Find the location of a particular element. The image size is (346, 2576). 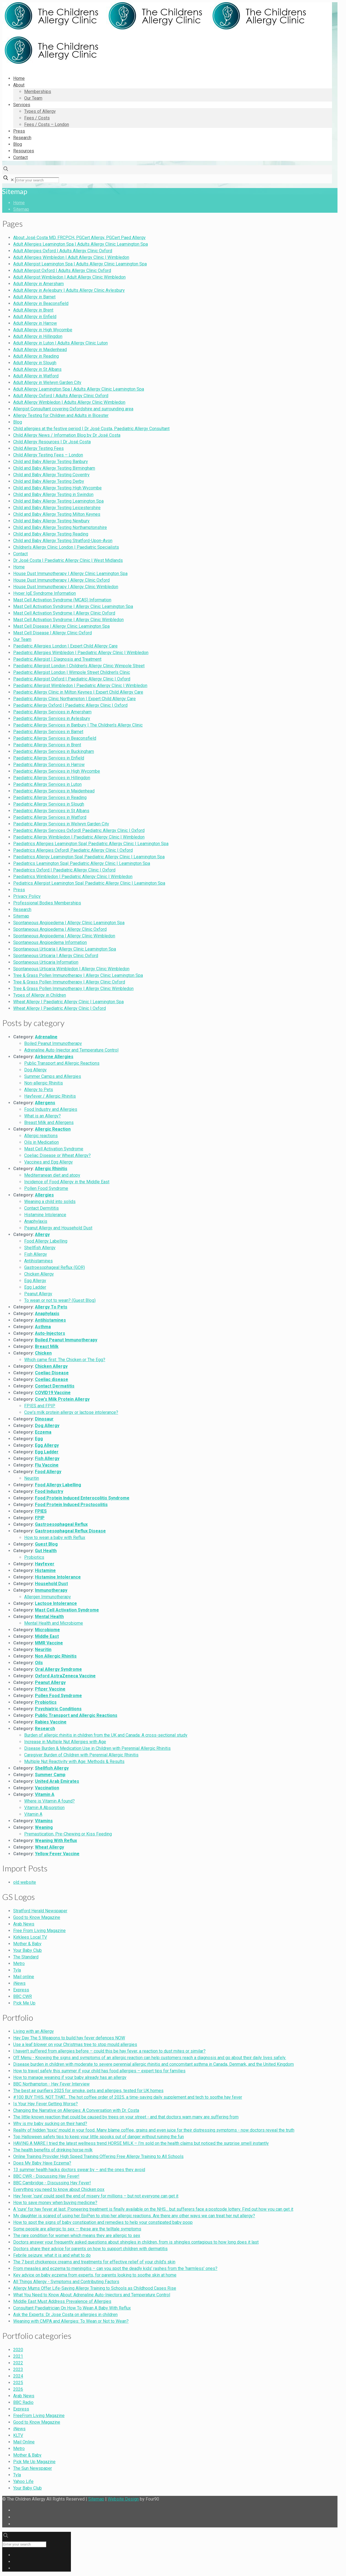

Adult Allergy in Brent is located at coordinates (33, 310).